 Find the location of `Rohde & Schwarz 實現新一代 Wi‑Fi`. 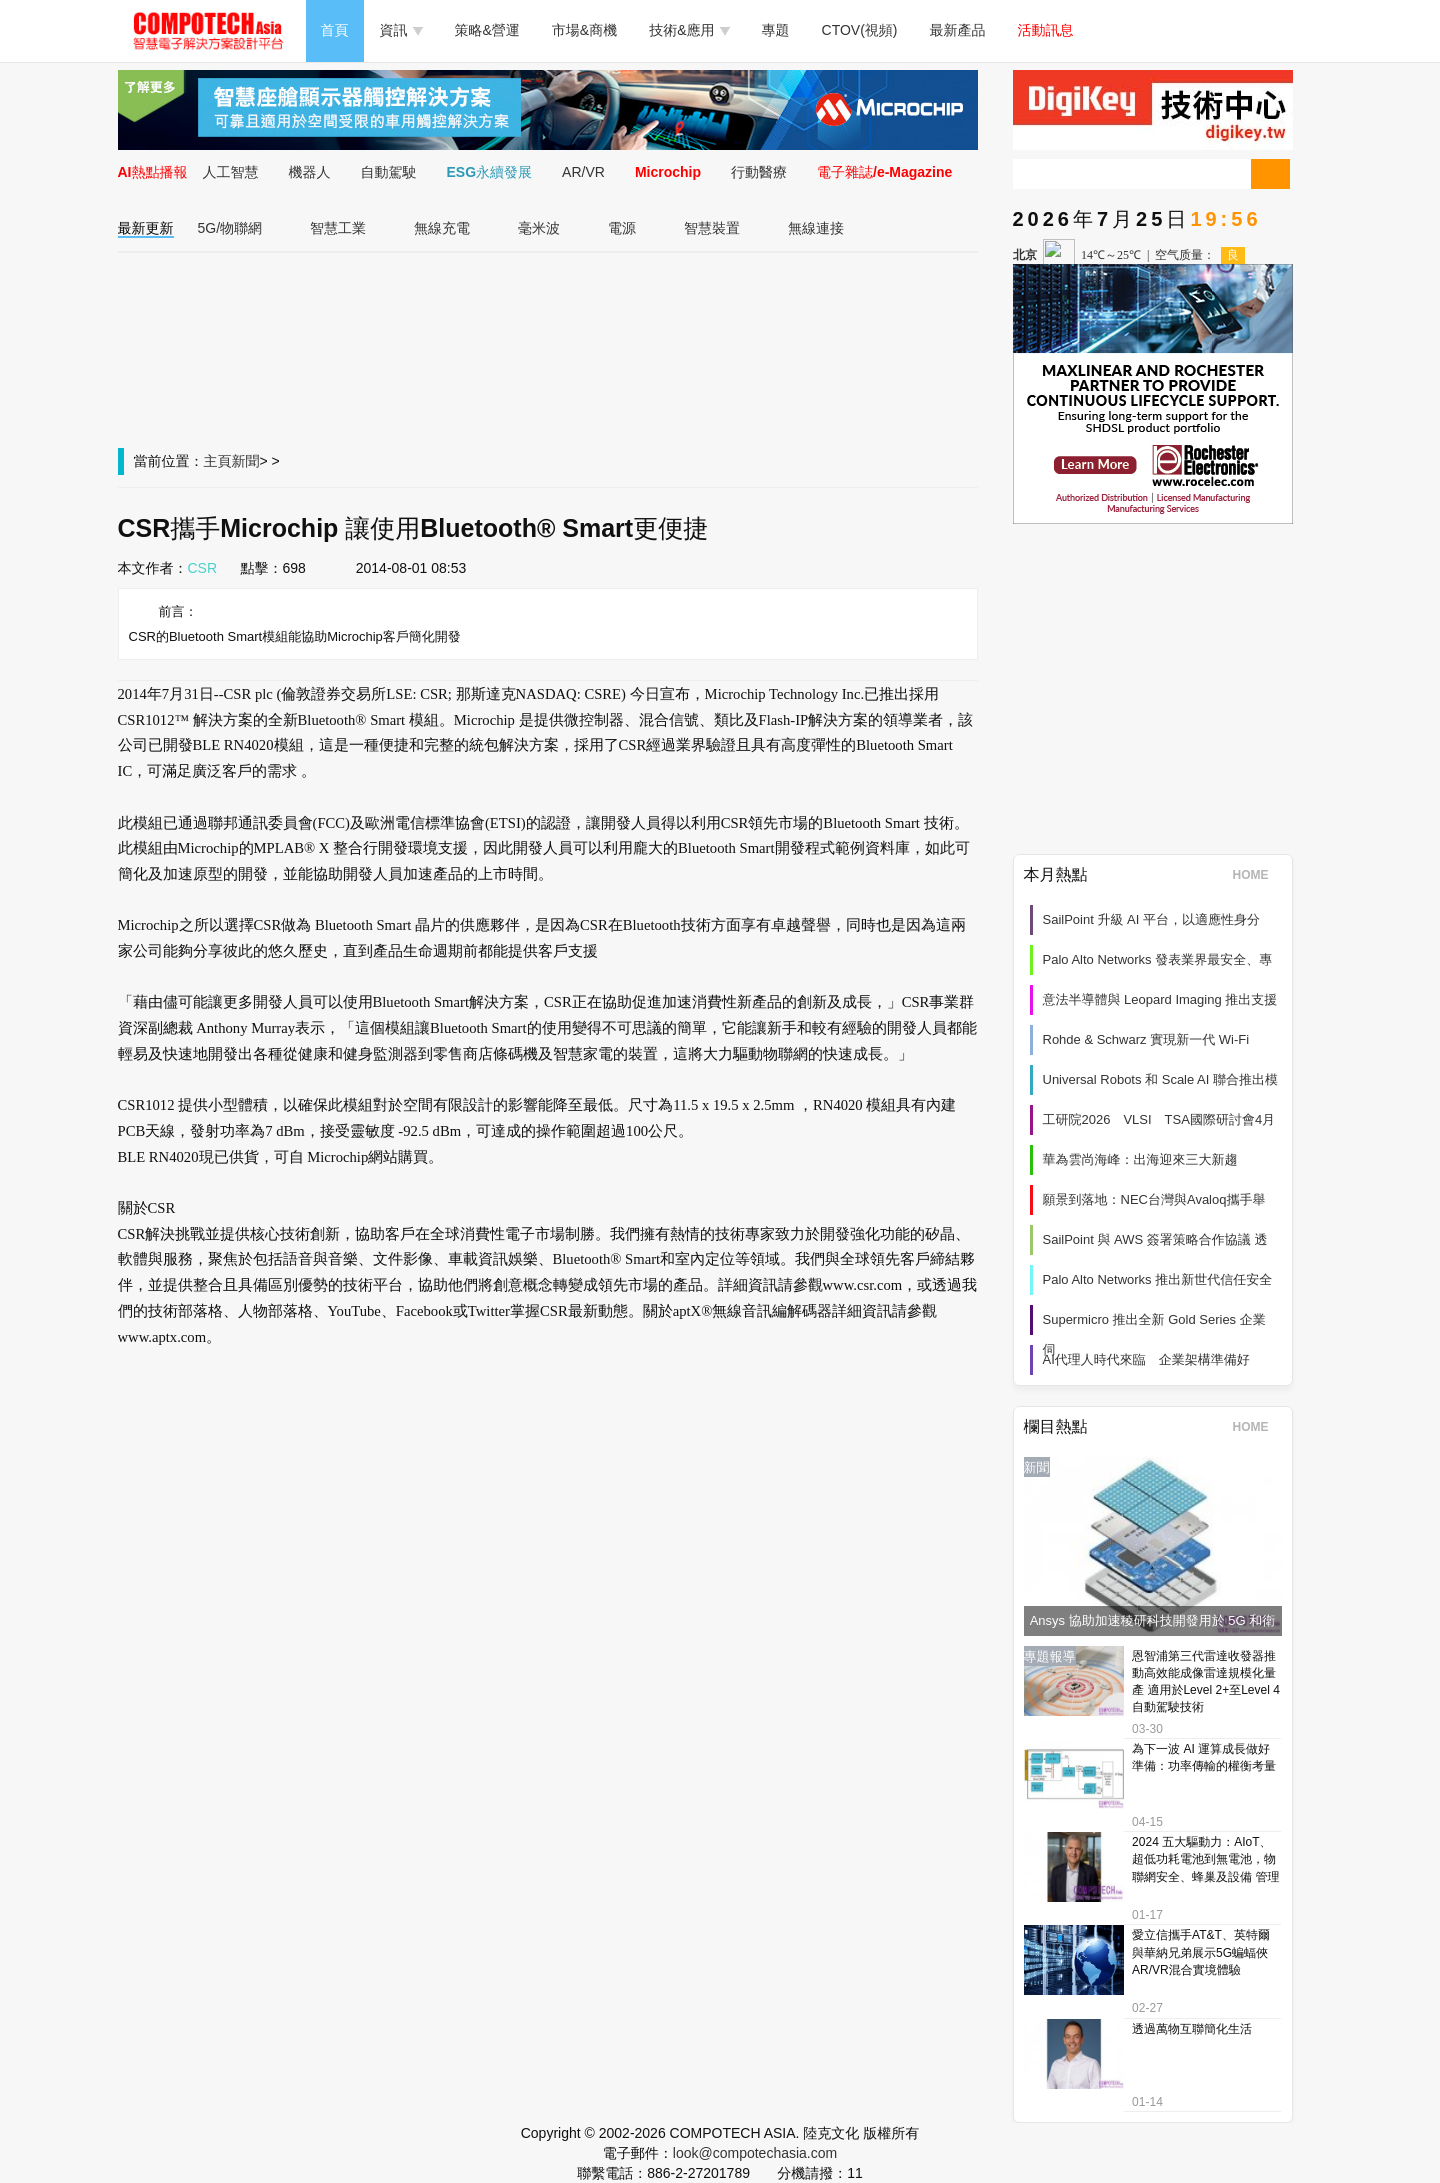

Rohde & Schwarz 實現新一代 Wi‑Fi is located at coordinates (1146, 1039).